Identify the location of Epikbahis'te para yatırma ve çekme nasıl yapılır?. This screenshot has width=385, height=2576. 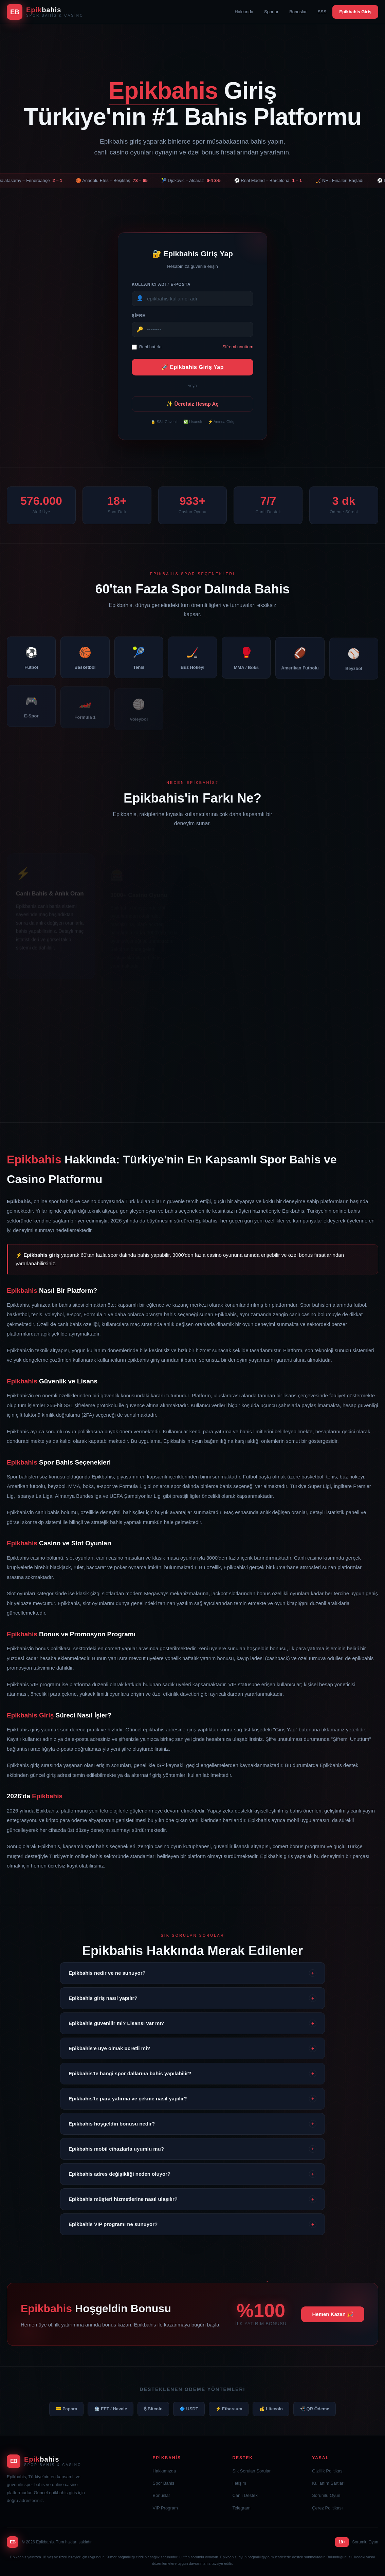
(192, 2098).